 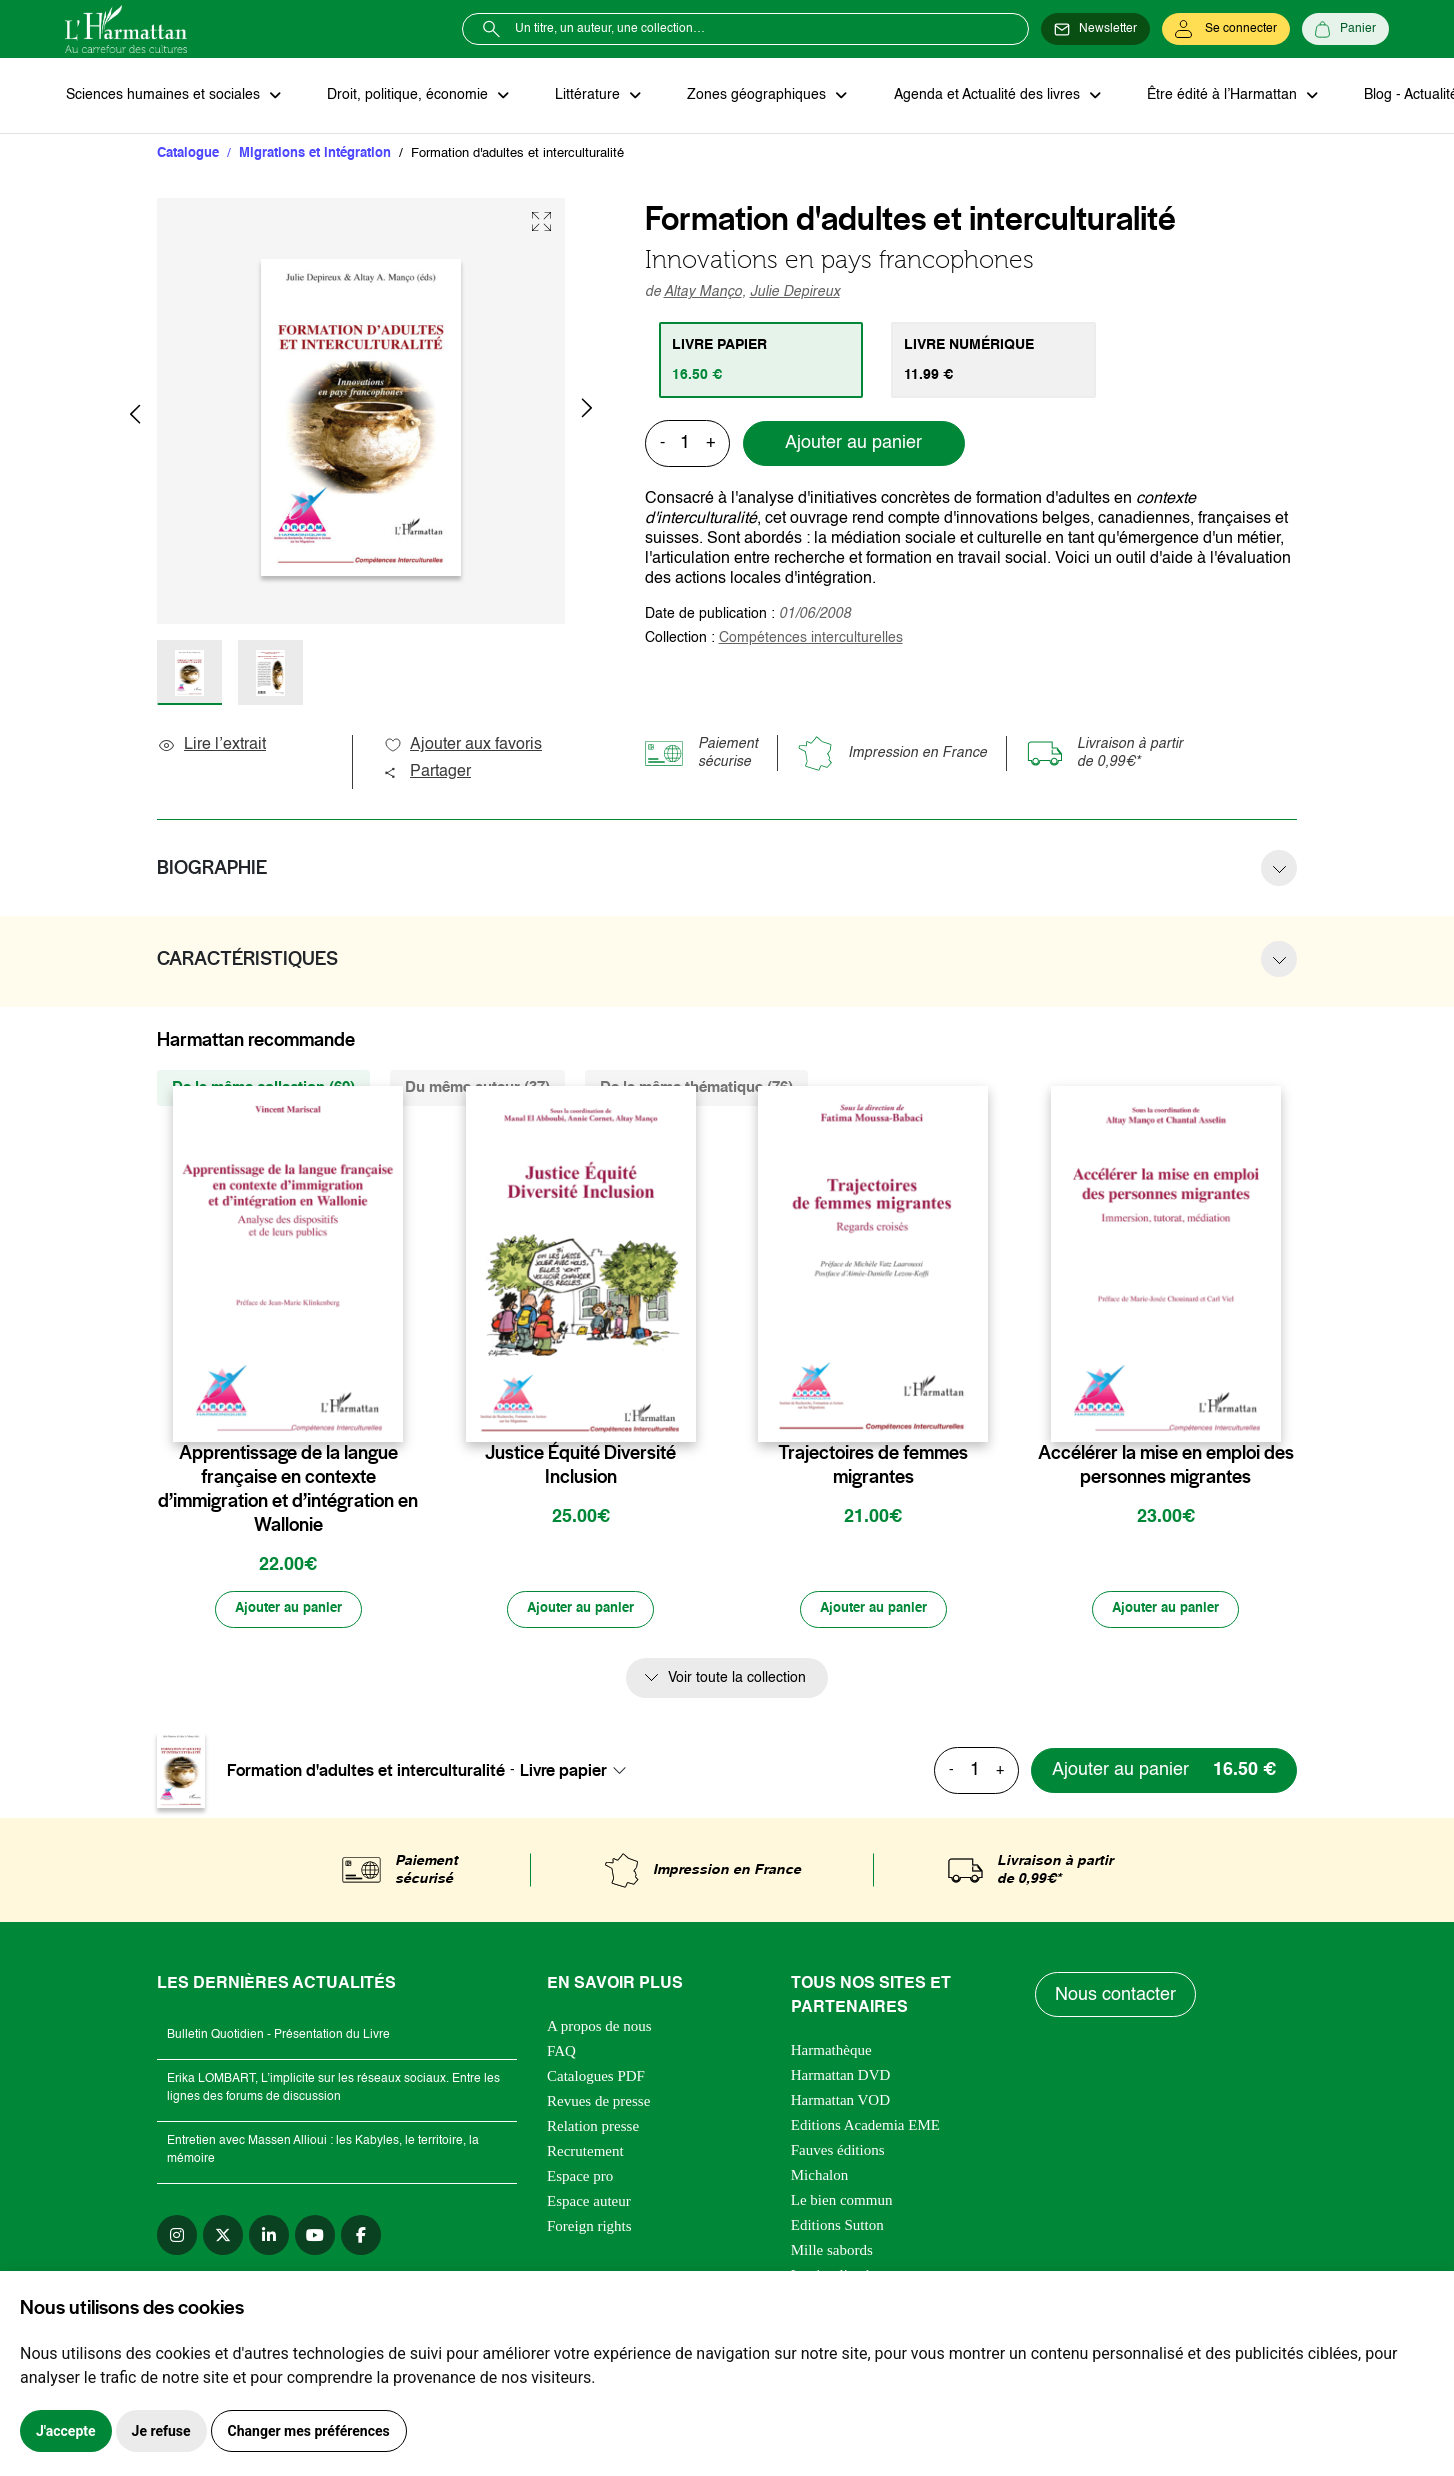 What do you see at coordinates (1212, 96) in the screenshot?
I see `Être édité à l’Harmattan [button]` at bounding box center [1212, 96].